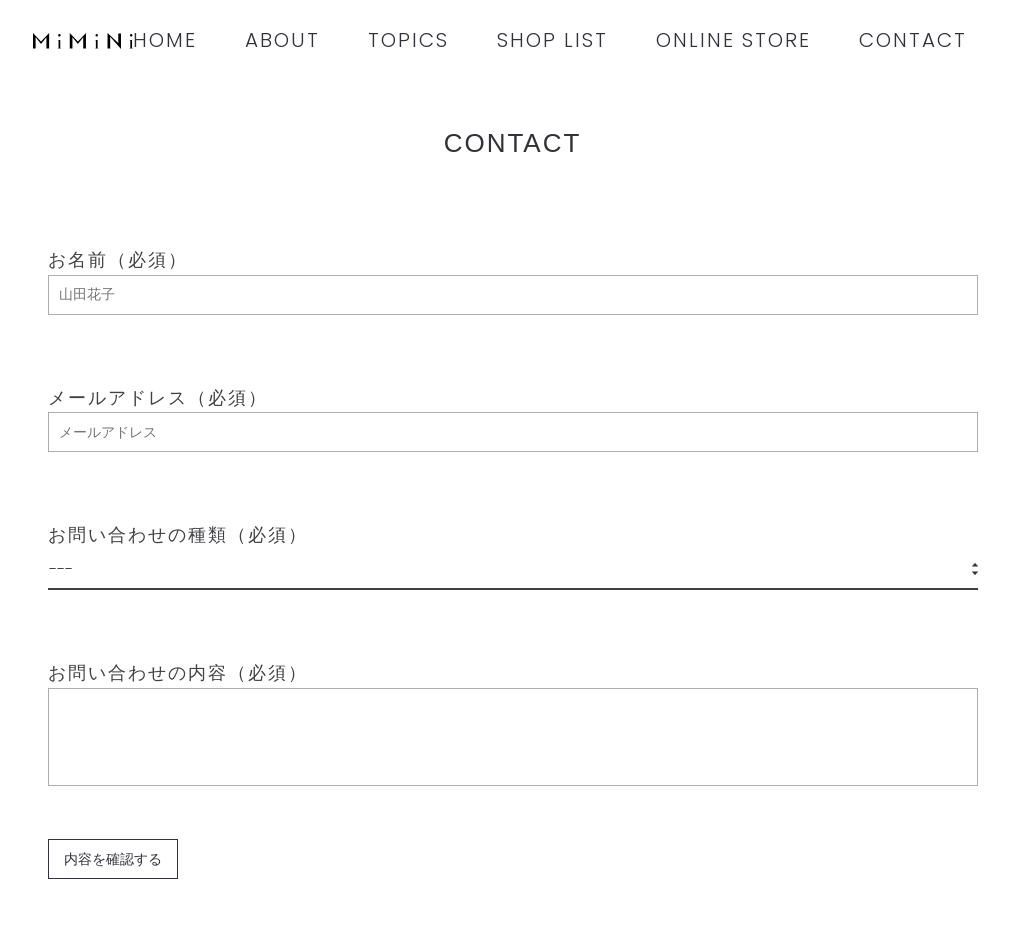 This screenshot has width=1025, height=948. I want to click on 内容を確認する, so click(113, 859).